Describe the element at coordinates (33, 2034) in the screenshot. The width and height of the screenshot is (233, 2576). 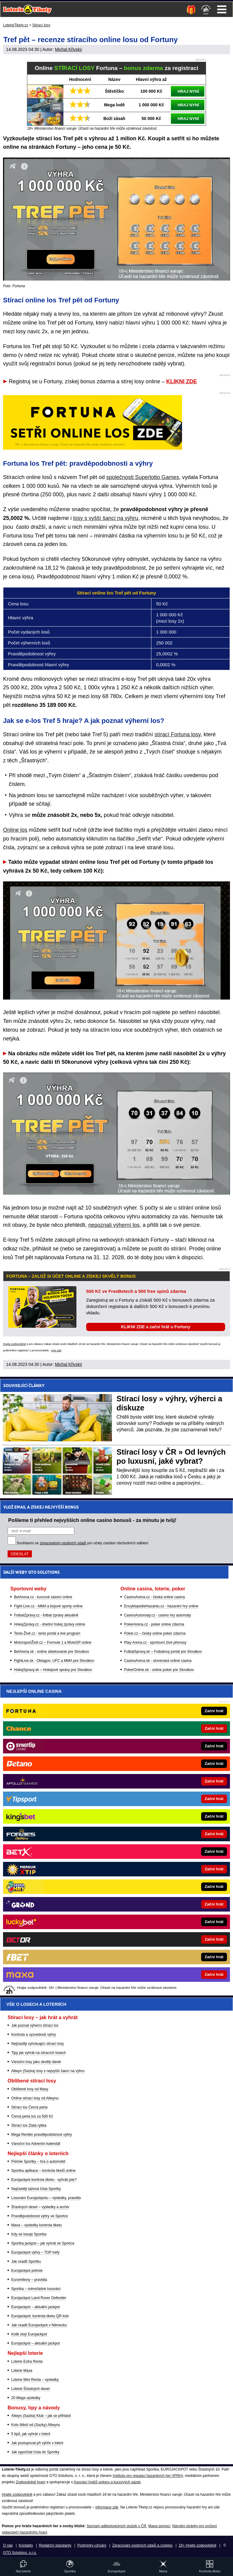
I see `Kontrola a vyzvednutí výhry` at that location.